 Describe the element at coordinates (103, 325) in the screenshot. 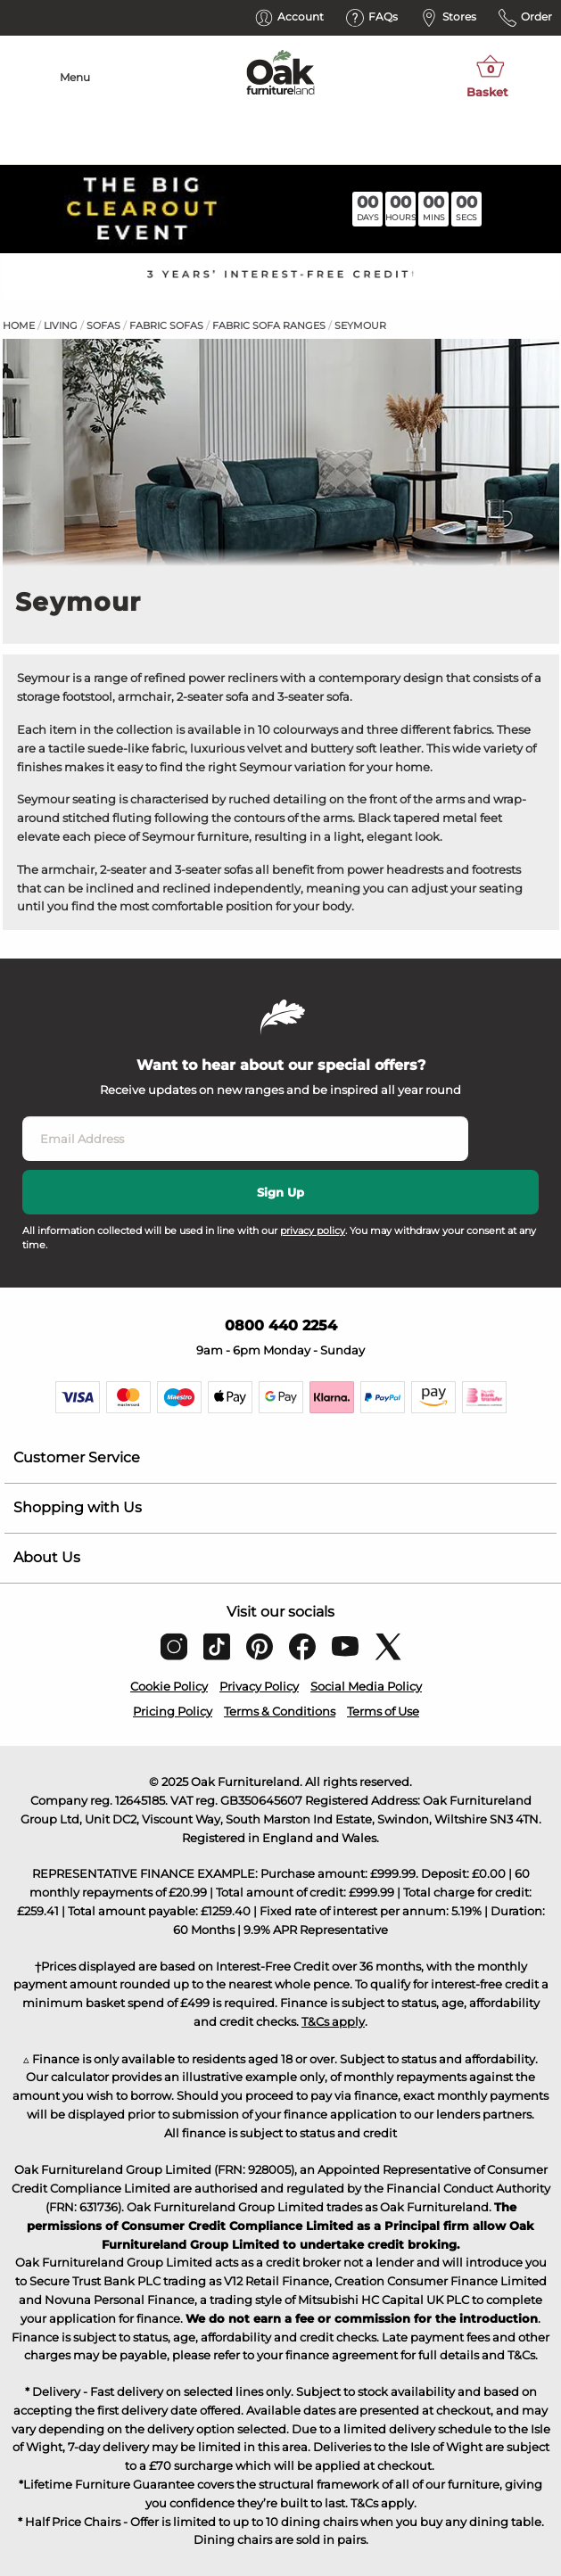

I see `Sofas` at that location.